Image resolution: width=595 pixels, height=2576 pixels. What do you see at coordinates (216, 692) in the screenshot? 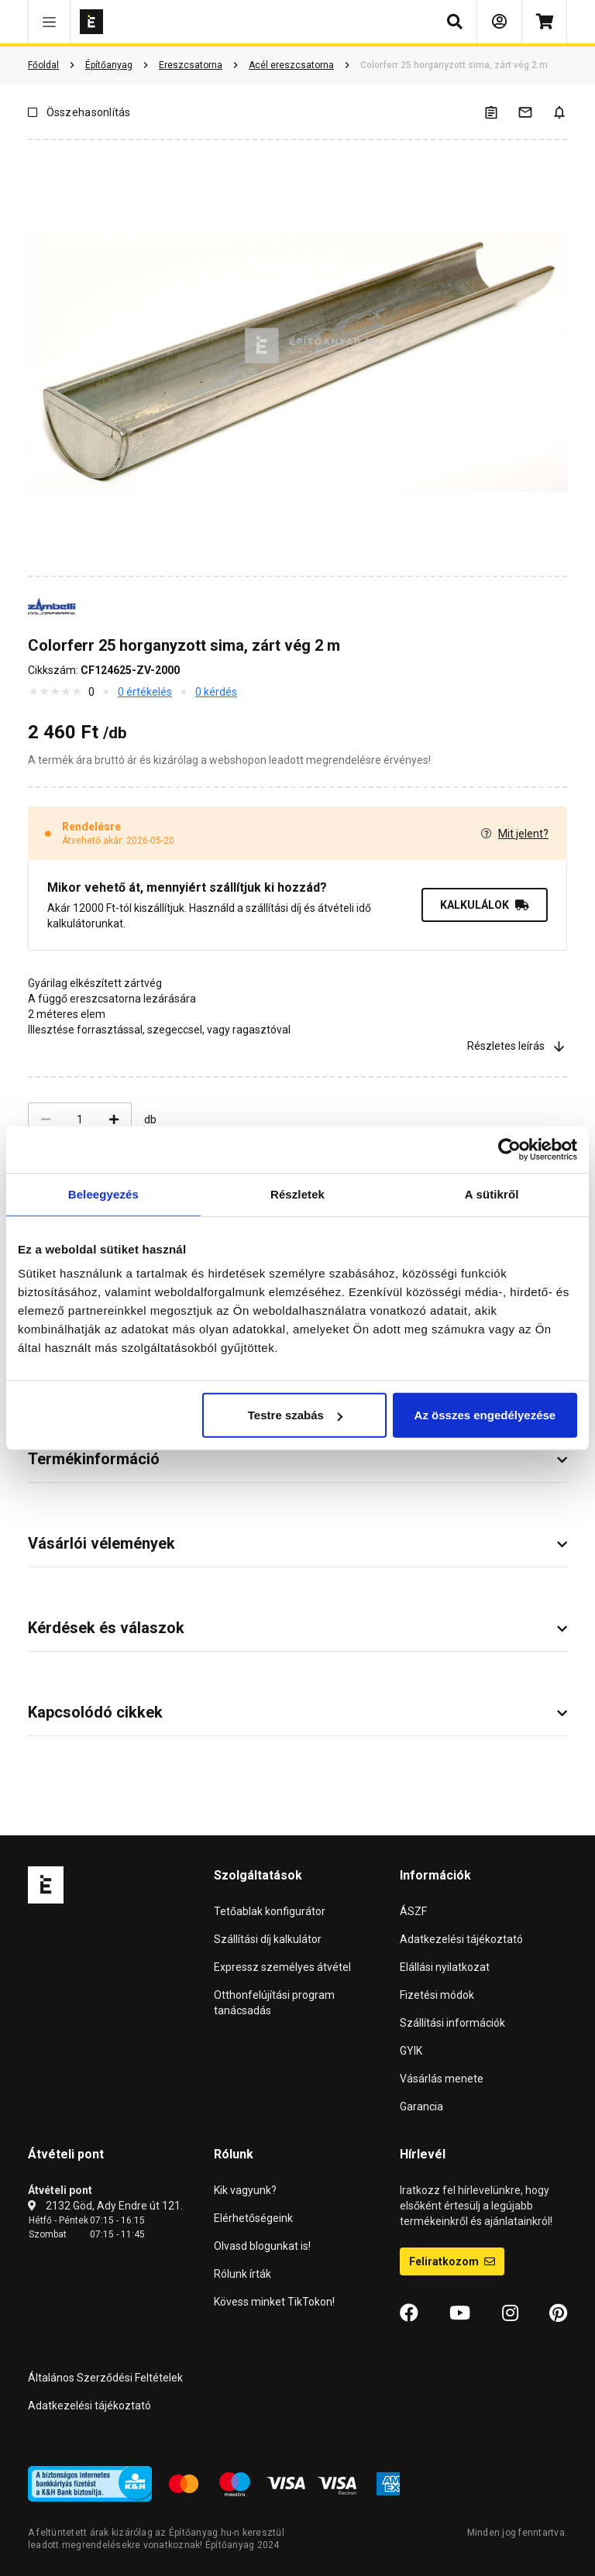
I see `0 kérdés` at bounding box center [216, 692].